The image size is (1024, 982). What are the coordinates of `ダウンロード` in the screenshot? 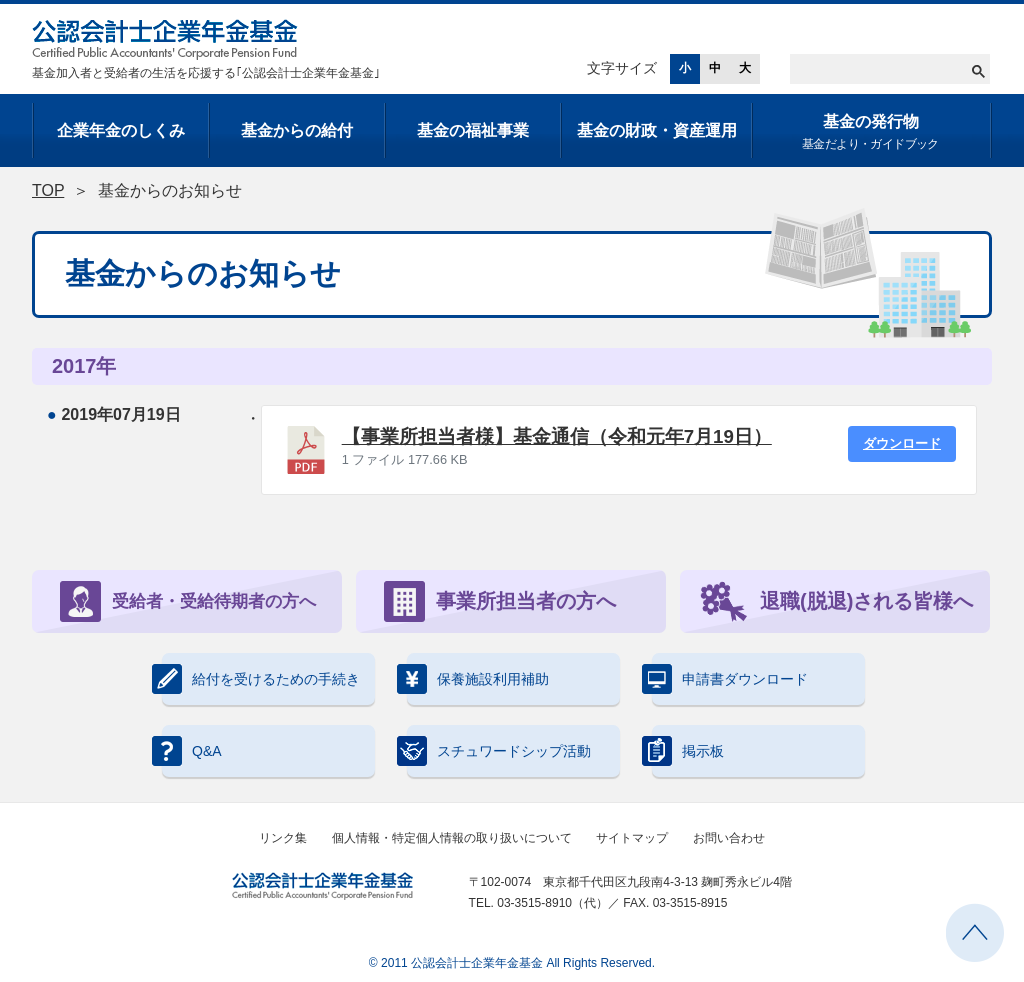 It's located at (902, 443).